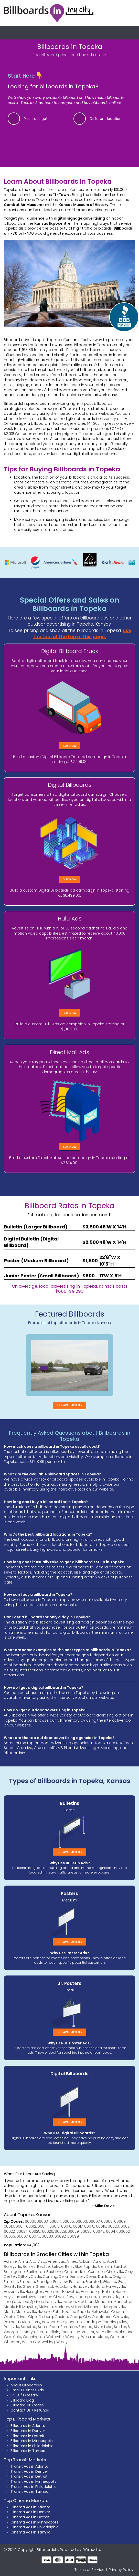 The image size is (139, 2576). What do you see at coordinates (109, 2281) in the screenshot?
I see `Glasco` at bounding box center [109, 2281].